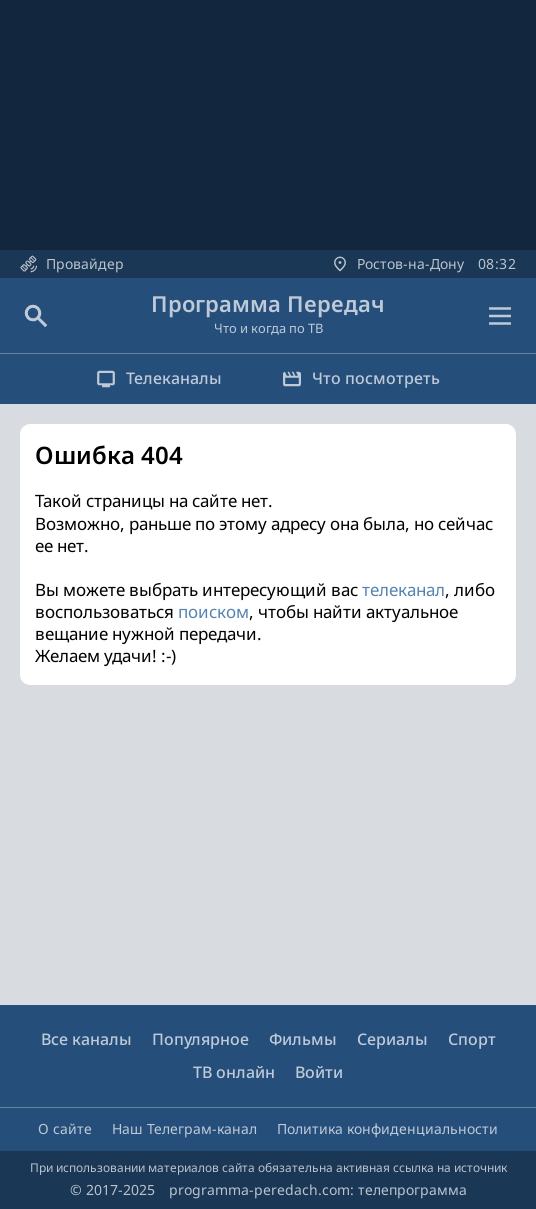 The image size is (536, 1209). What do you see at coordinates (392, 1039) in the screenshot?
I see `Сериалы` at bounding box center [392, 1039].